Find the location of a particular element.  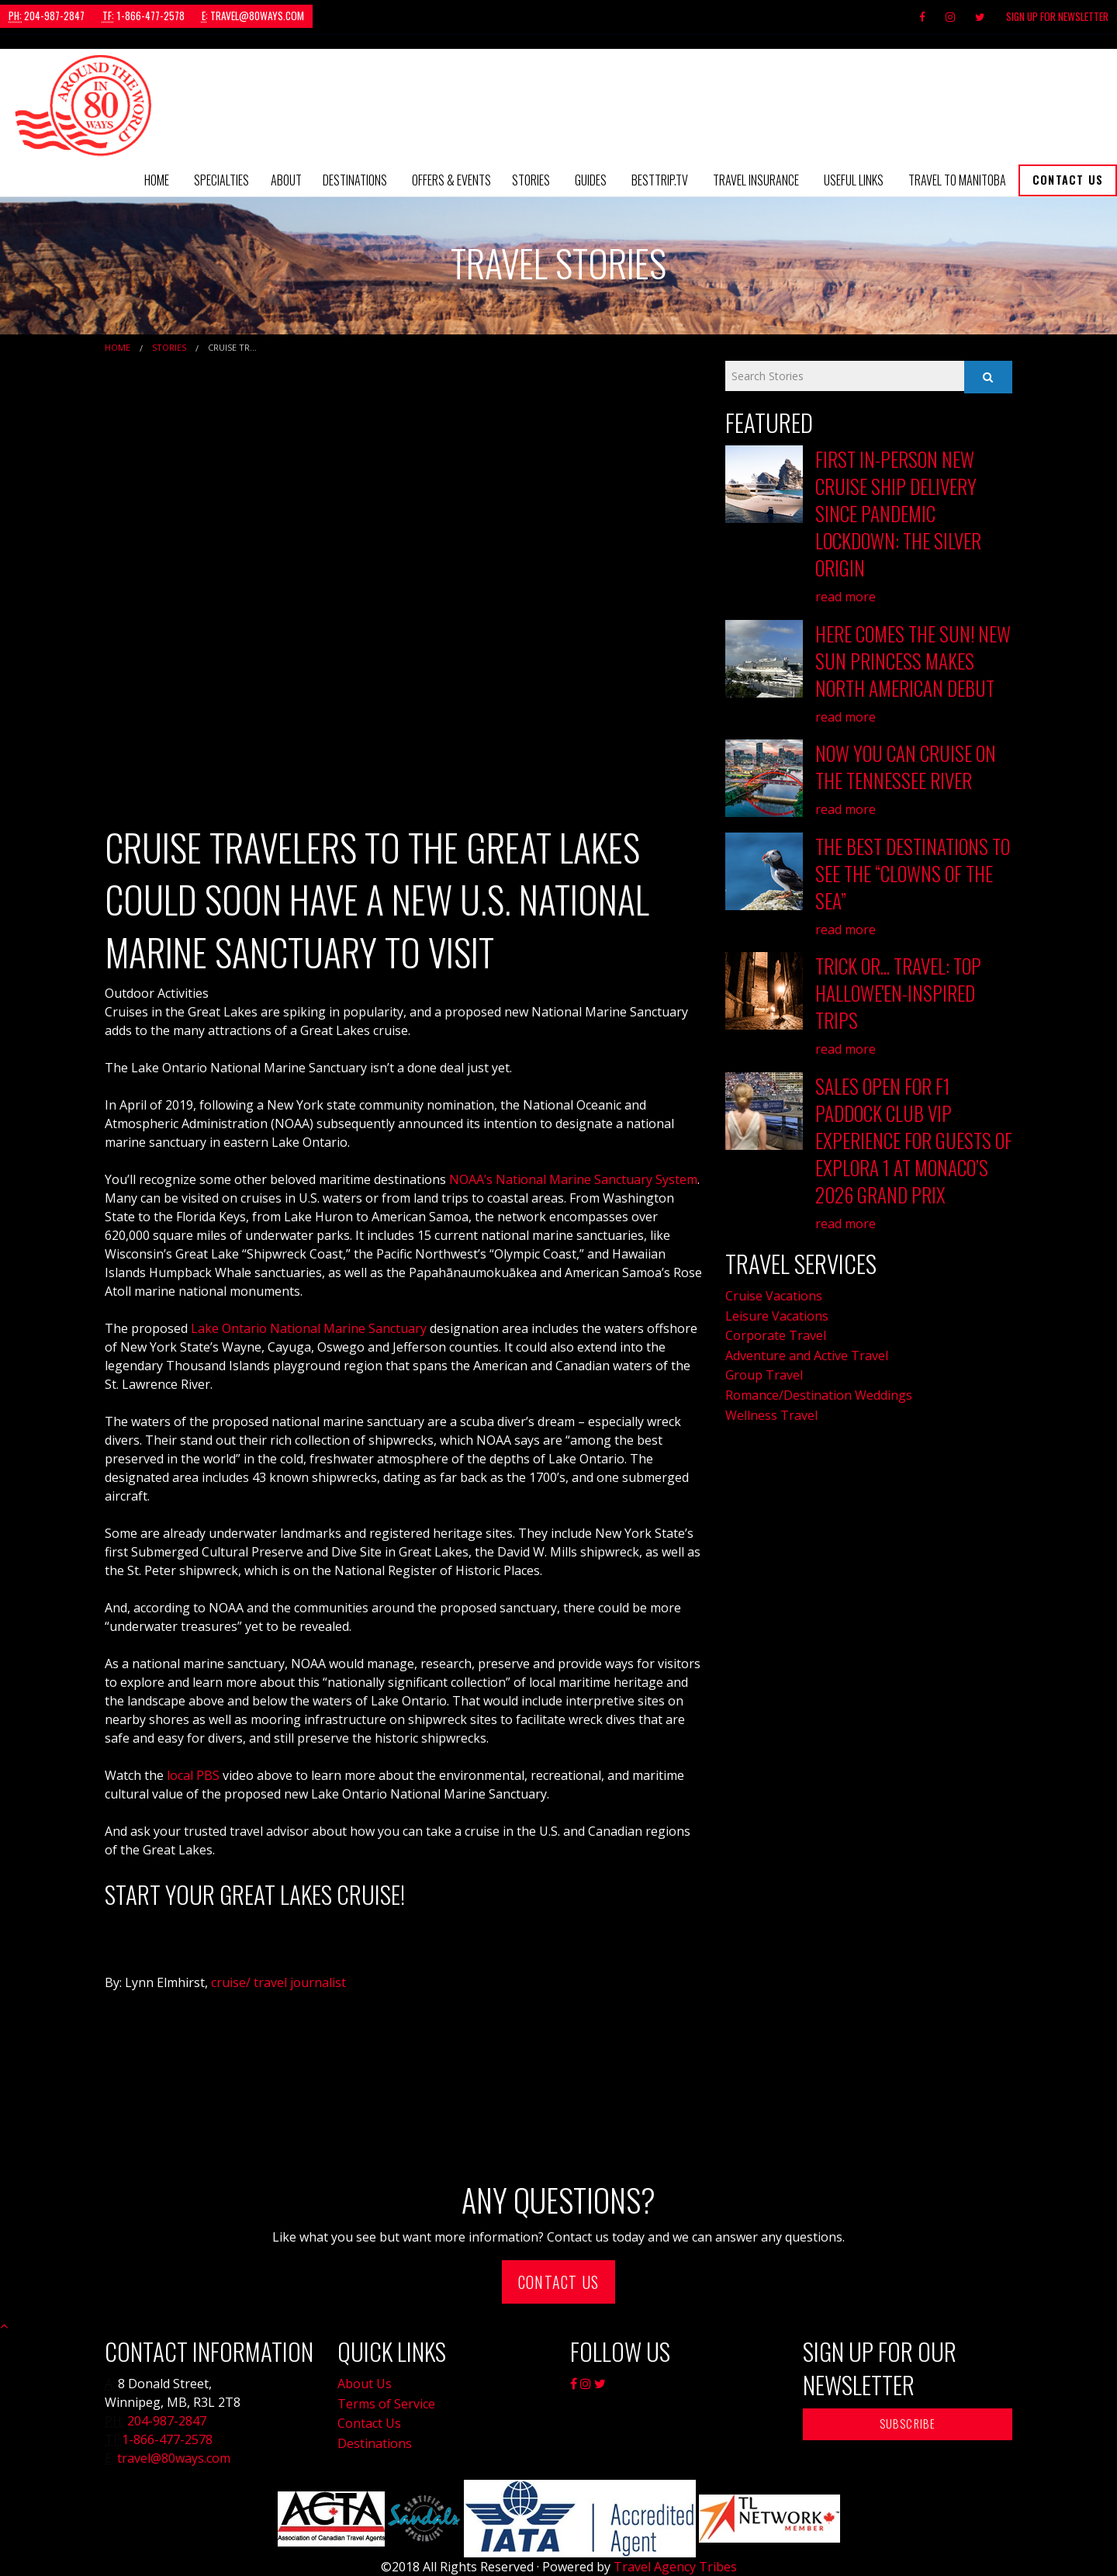

travel@80ways.com is located at coordinates (253, 15).